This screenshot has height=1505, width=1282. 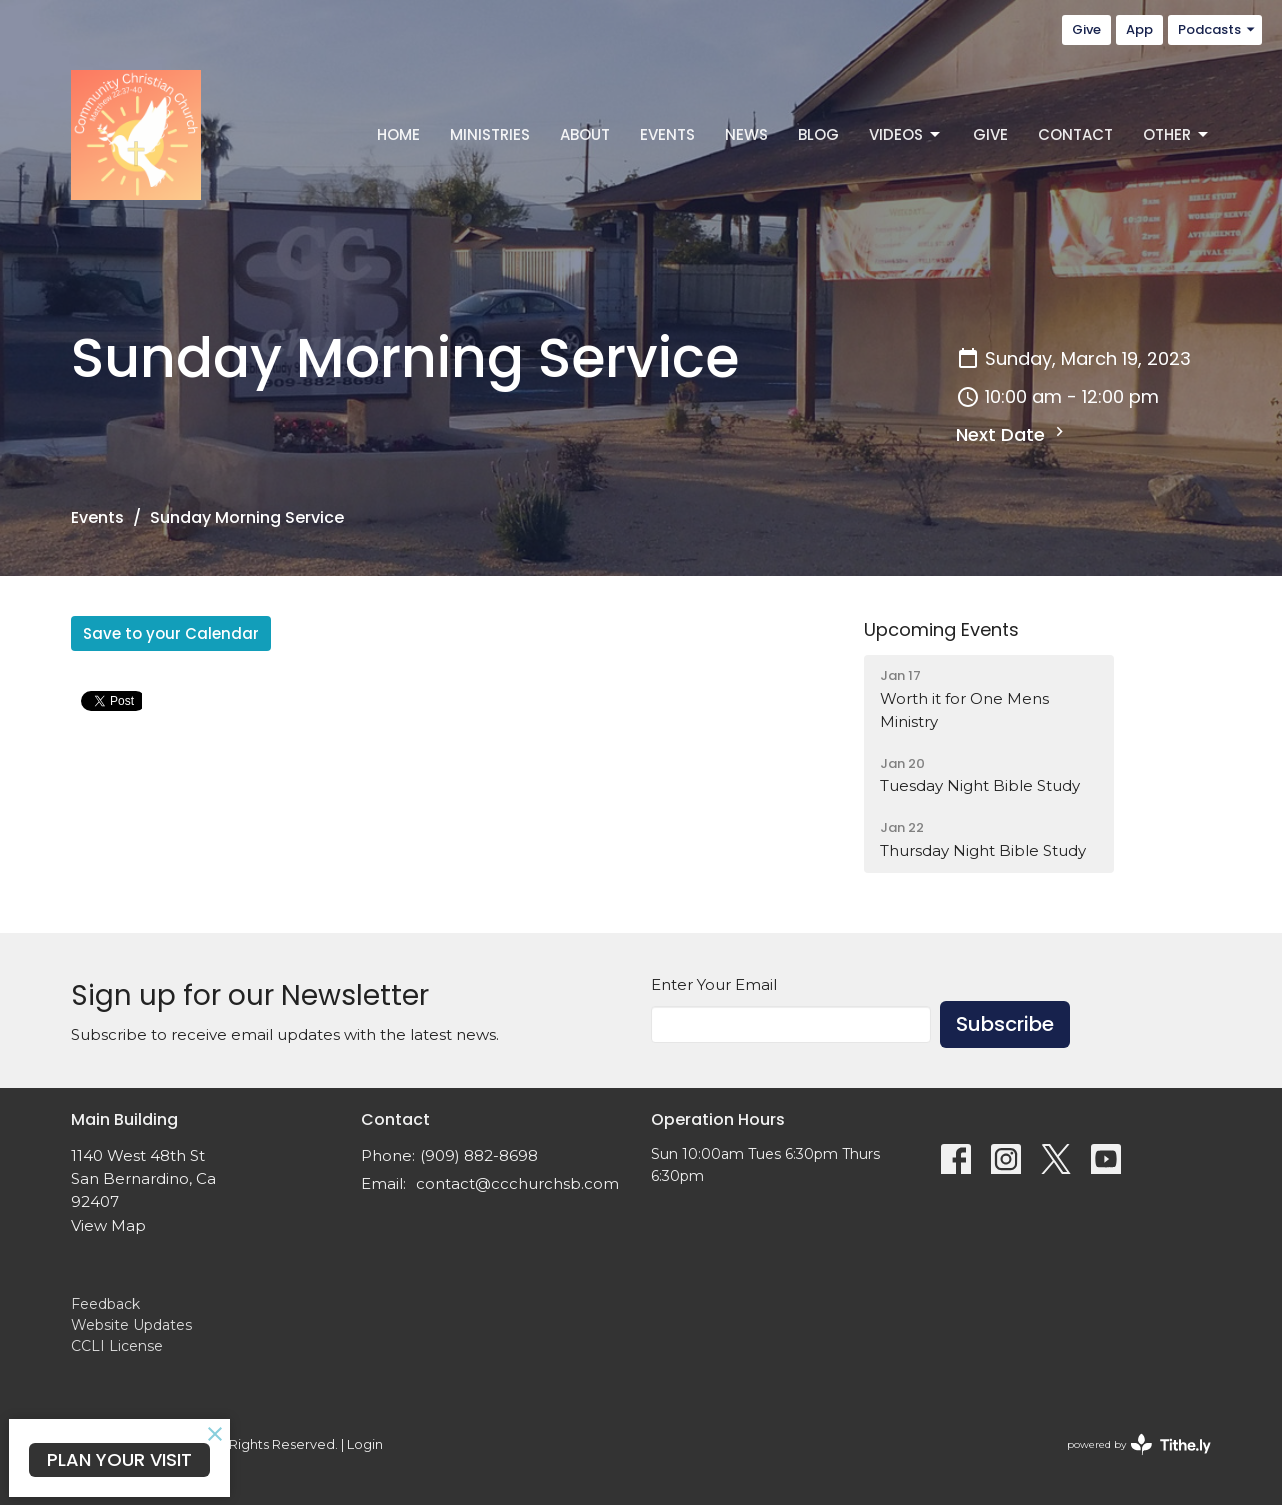 What do you see at coordinates (714, 984) in the screenshot?
I see `Enter Your Email` at bounding box center [714, 984].